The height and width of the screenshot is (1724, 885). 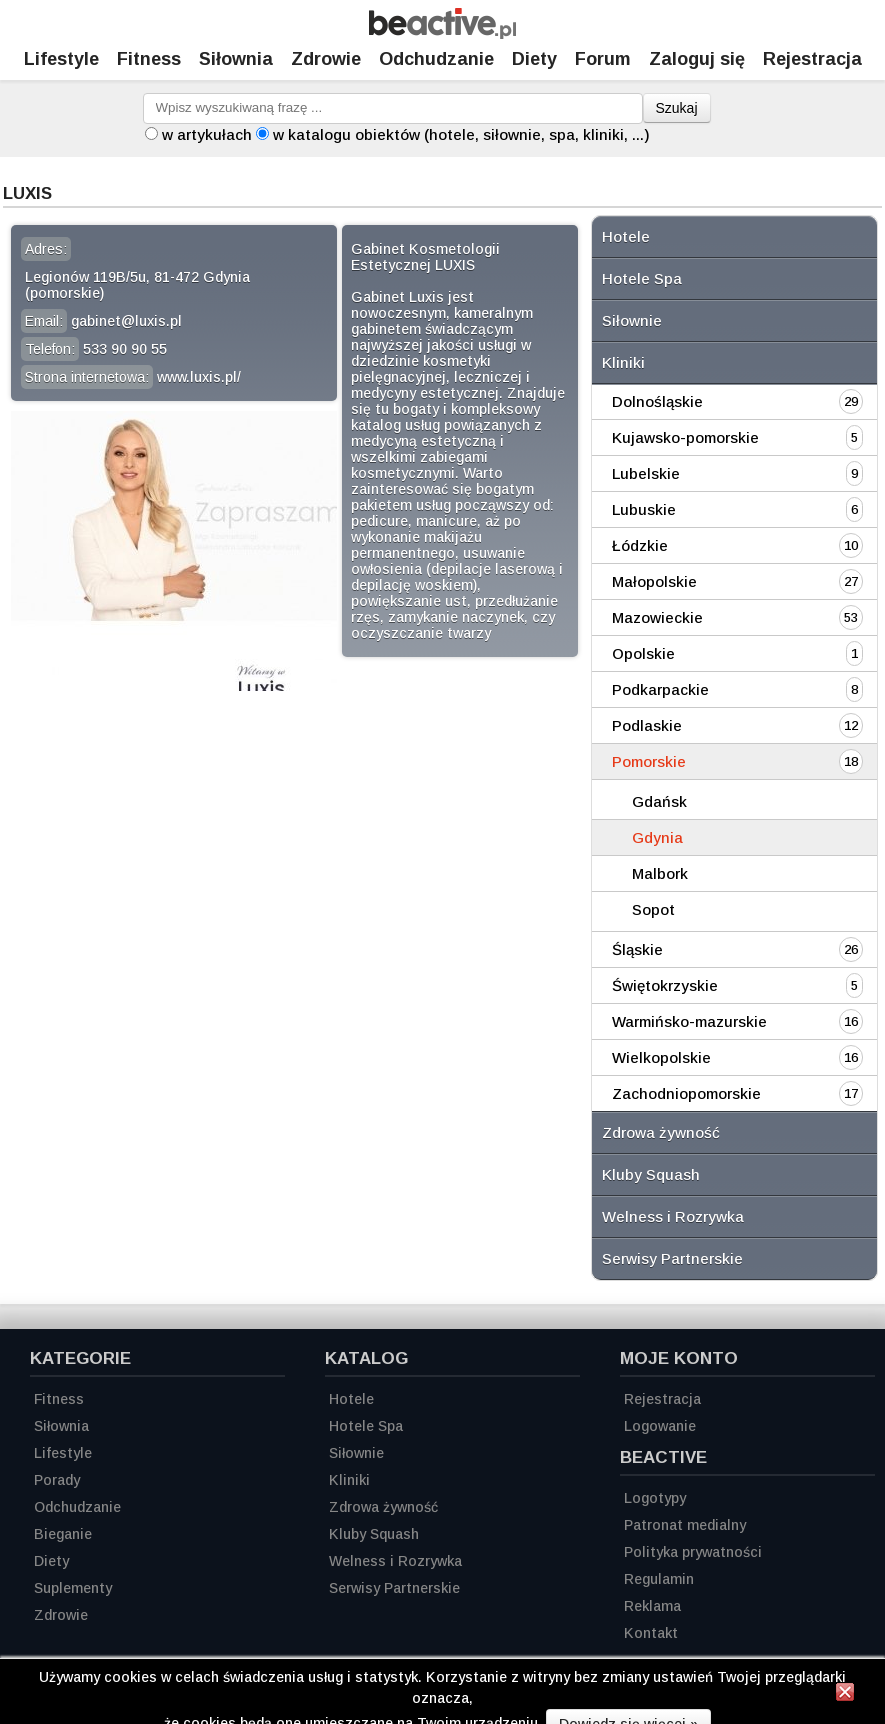 I want to click on Zdrowie, so click(x=326, y=59).